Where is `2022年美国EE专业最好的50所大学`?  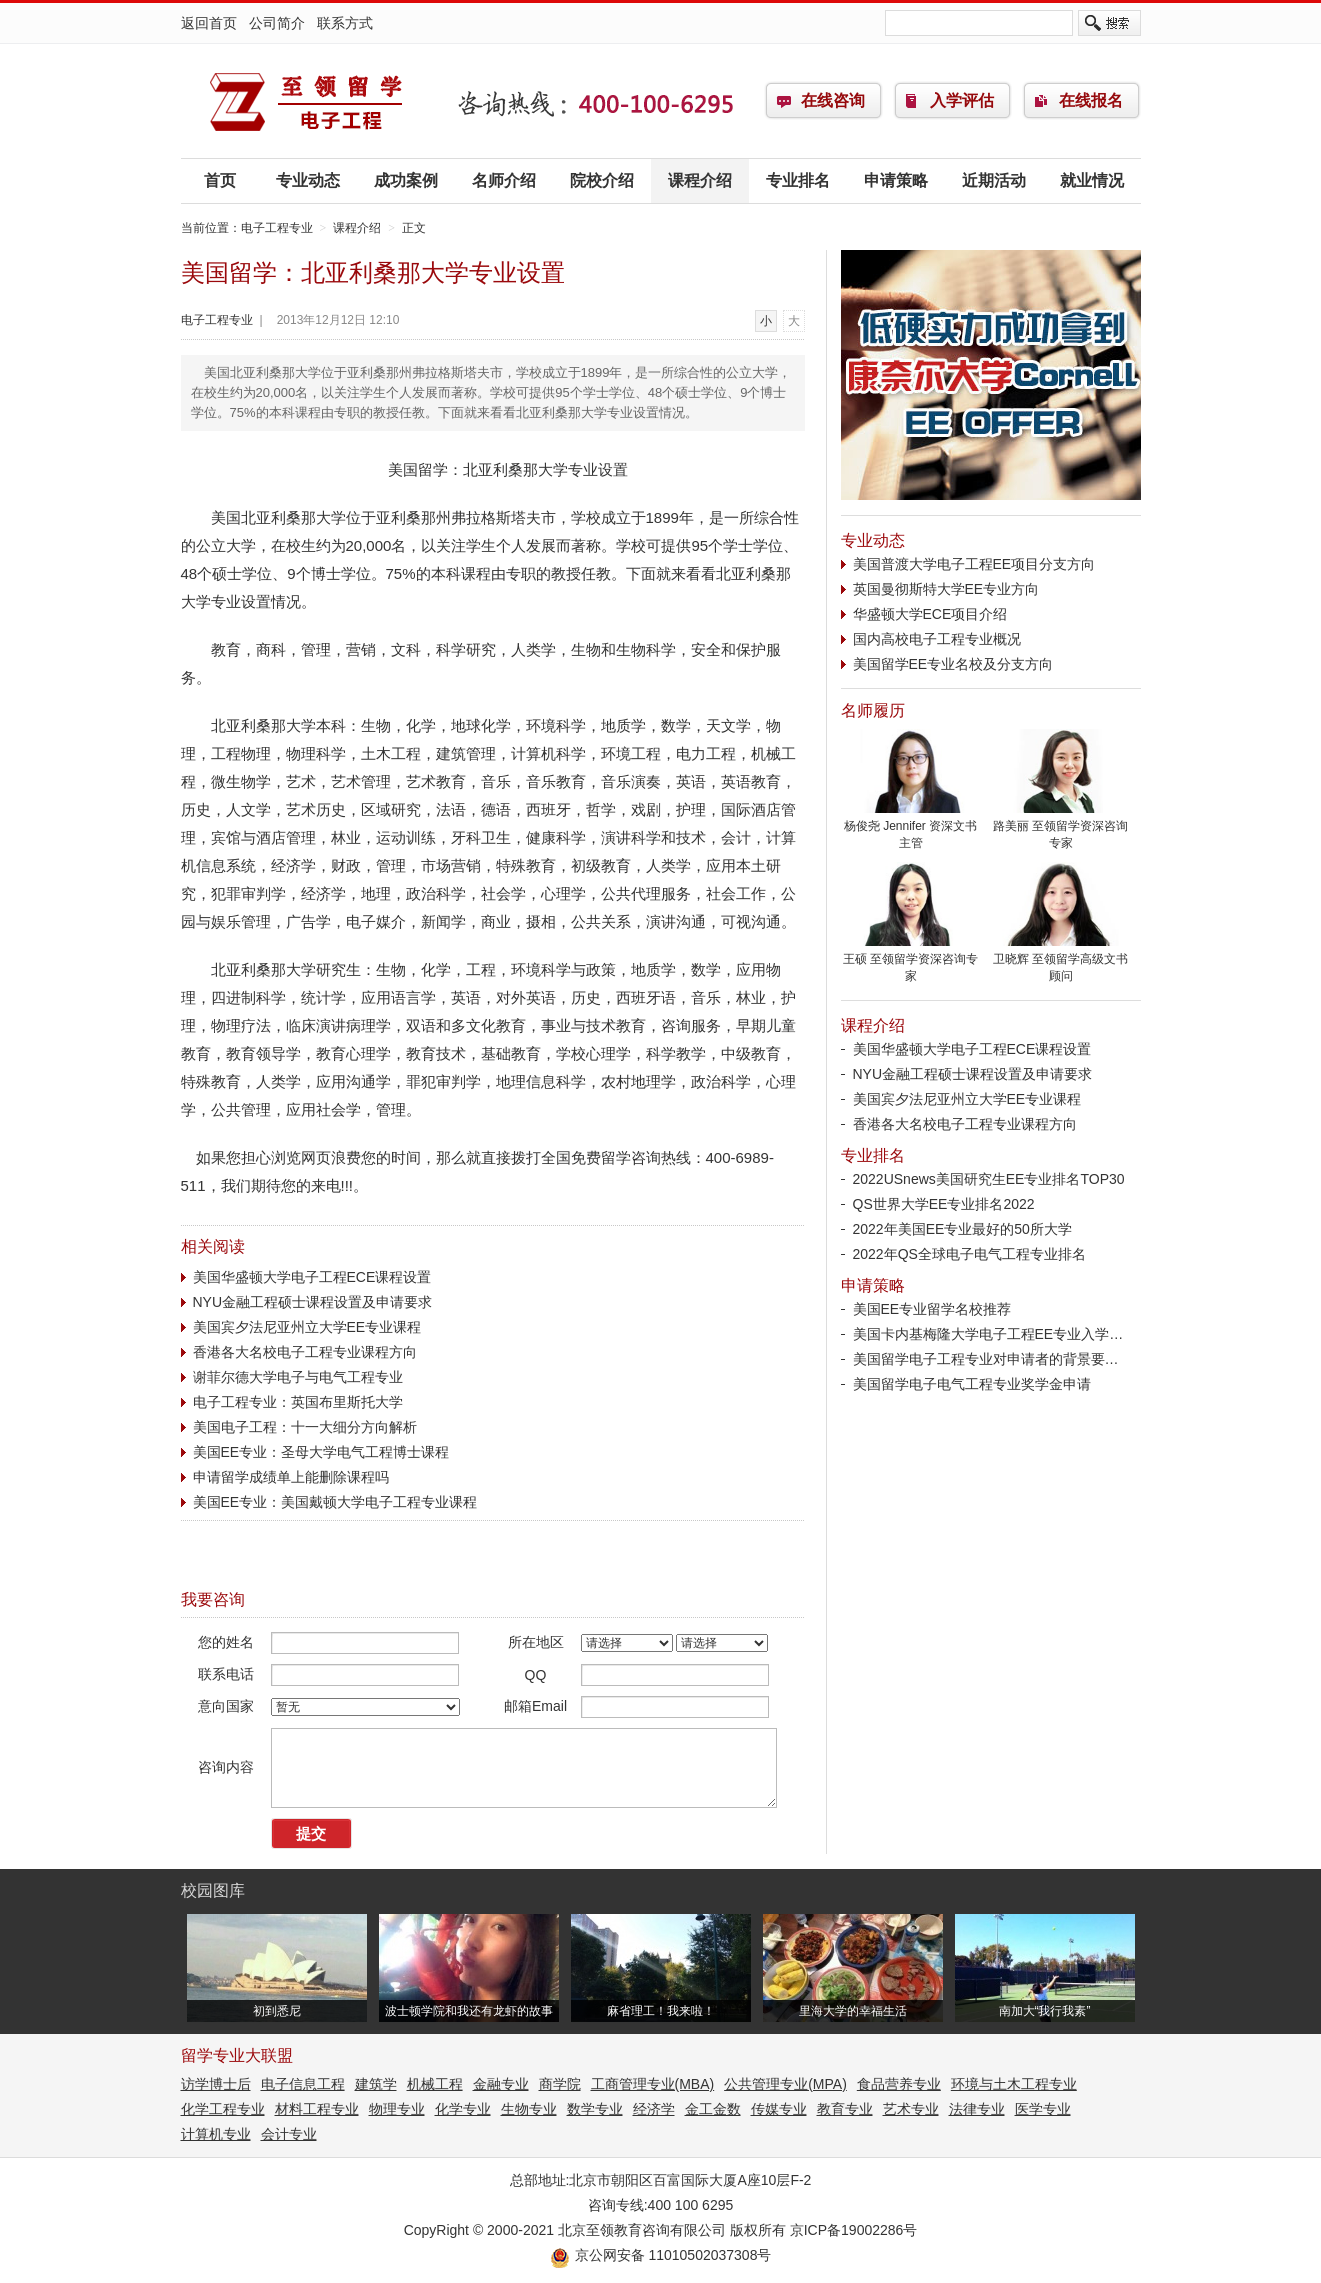 2022年美国EE专业最好的50所大学 is located at coordinates (962, 1229).